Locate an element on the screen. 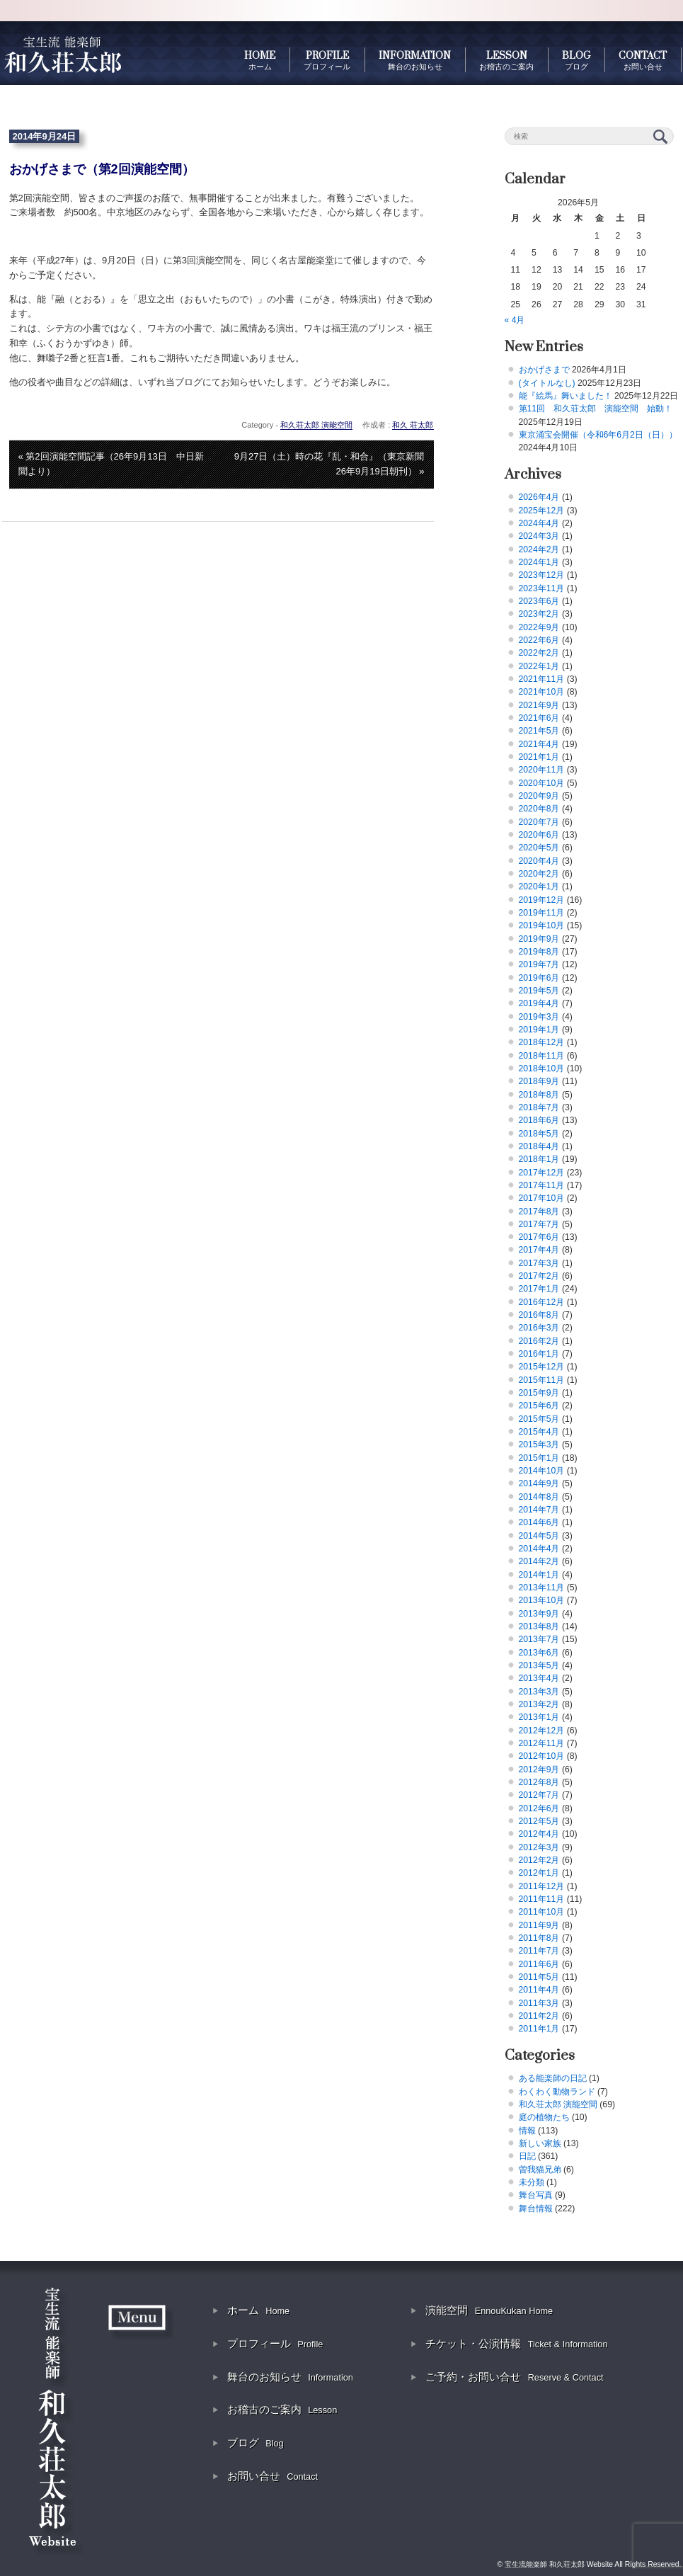 This screenshot has height=2576, width=683. 2011年11月 is located at coordinates (542, 1899).